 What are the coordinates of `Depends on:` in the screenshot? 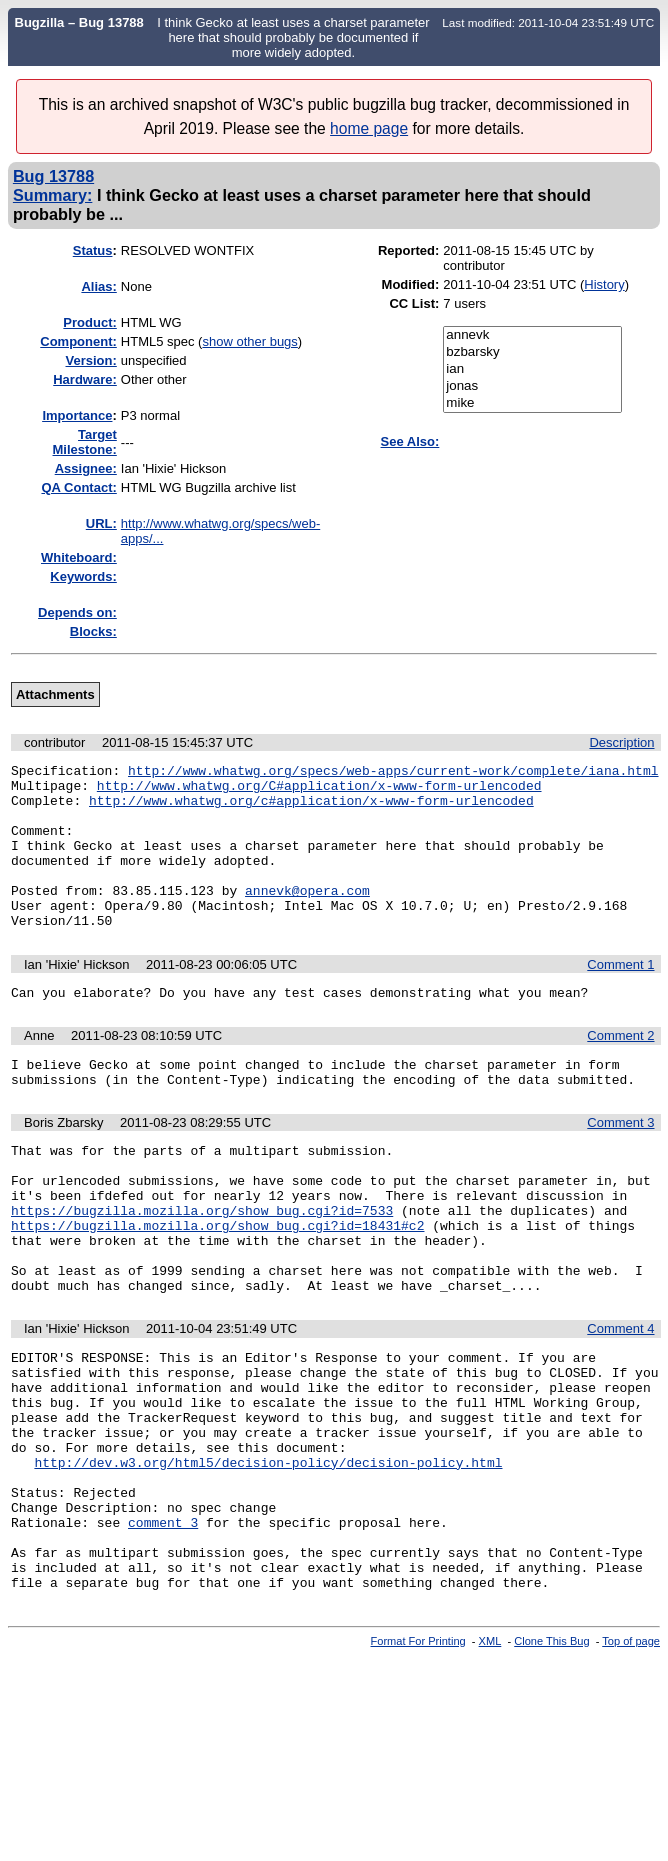 It's located at (77, 612).